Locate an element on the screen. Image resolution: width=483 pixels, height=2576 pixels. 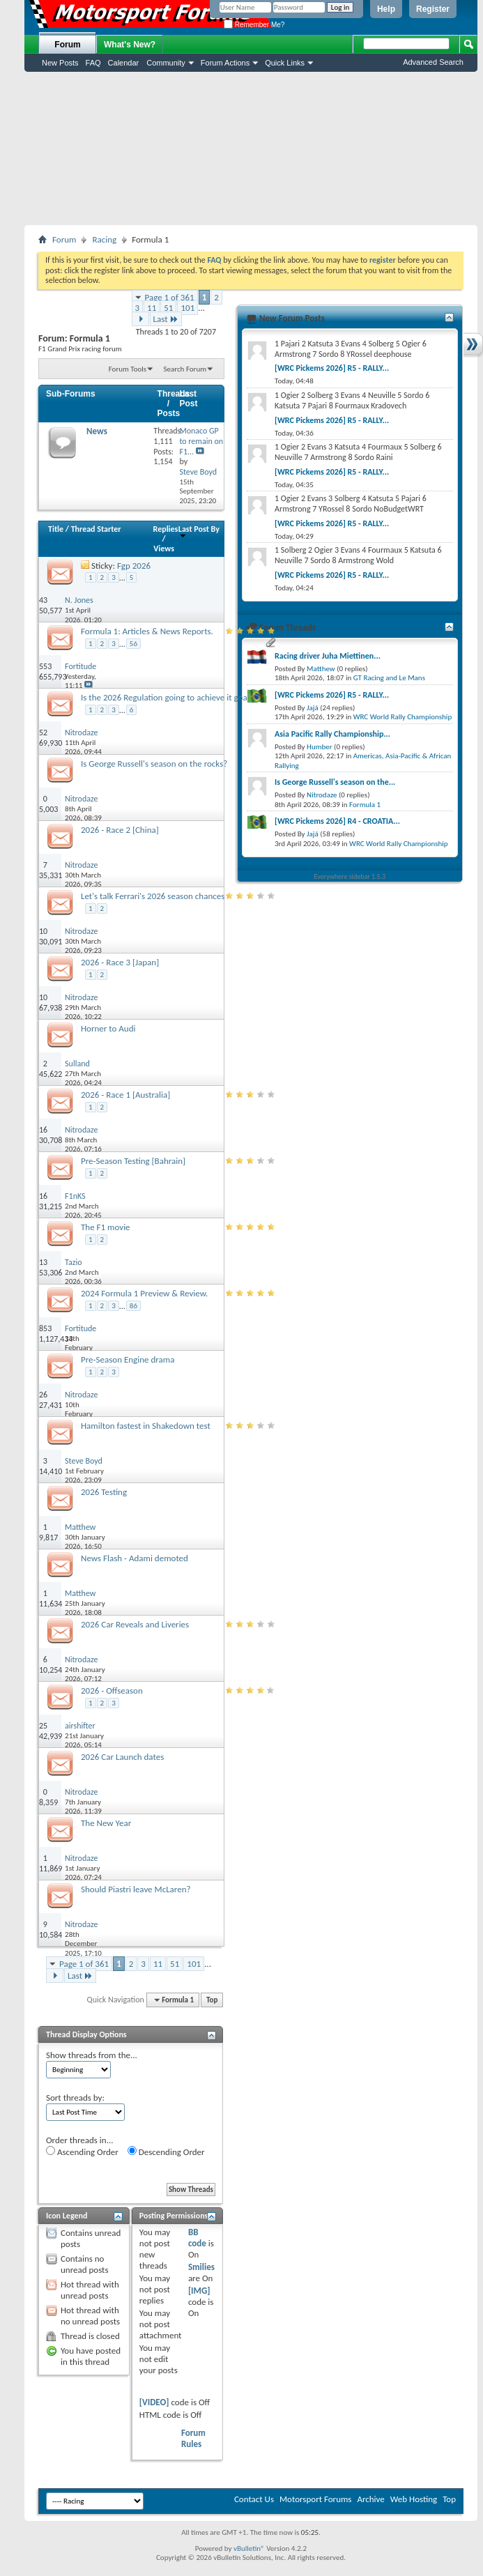
[VIDEO] is located at coordinates (154, 2402).